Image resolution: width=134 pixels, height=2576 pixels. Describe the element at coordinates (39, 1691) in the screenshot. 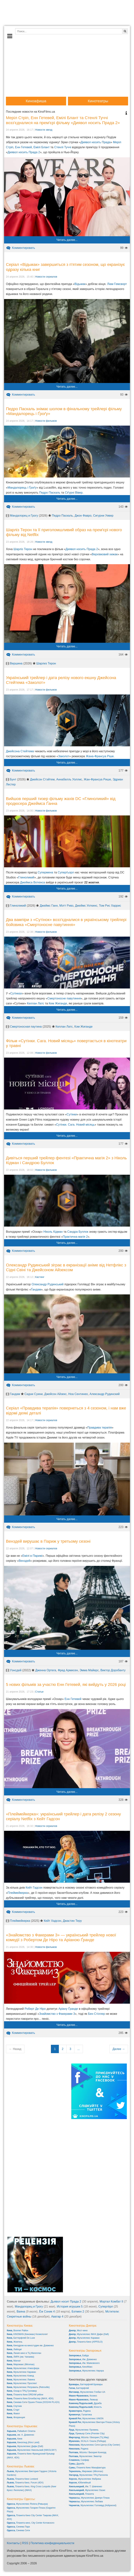

I see `Статьи` at that location.